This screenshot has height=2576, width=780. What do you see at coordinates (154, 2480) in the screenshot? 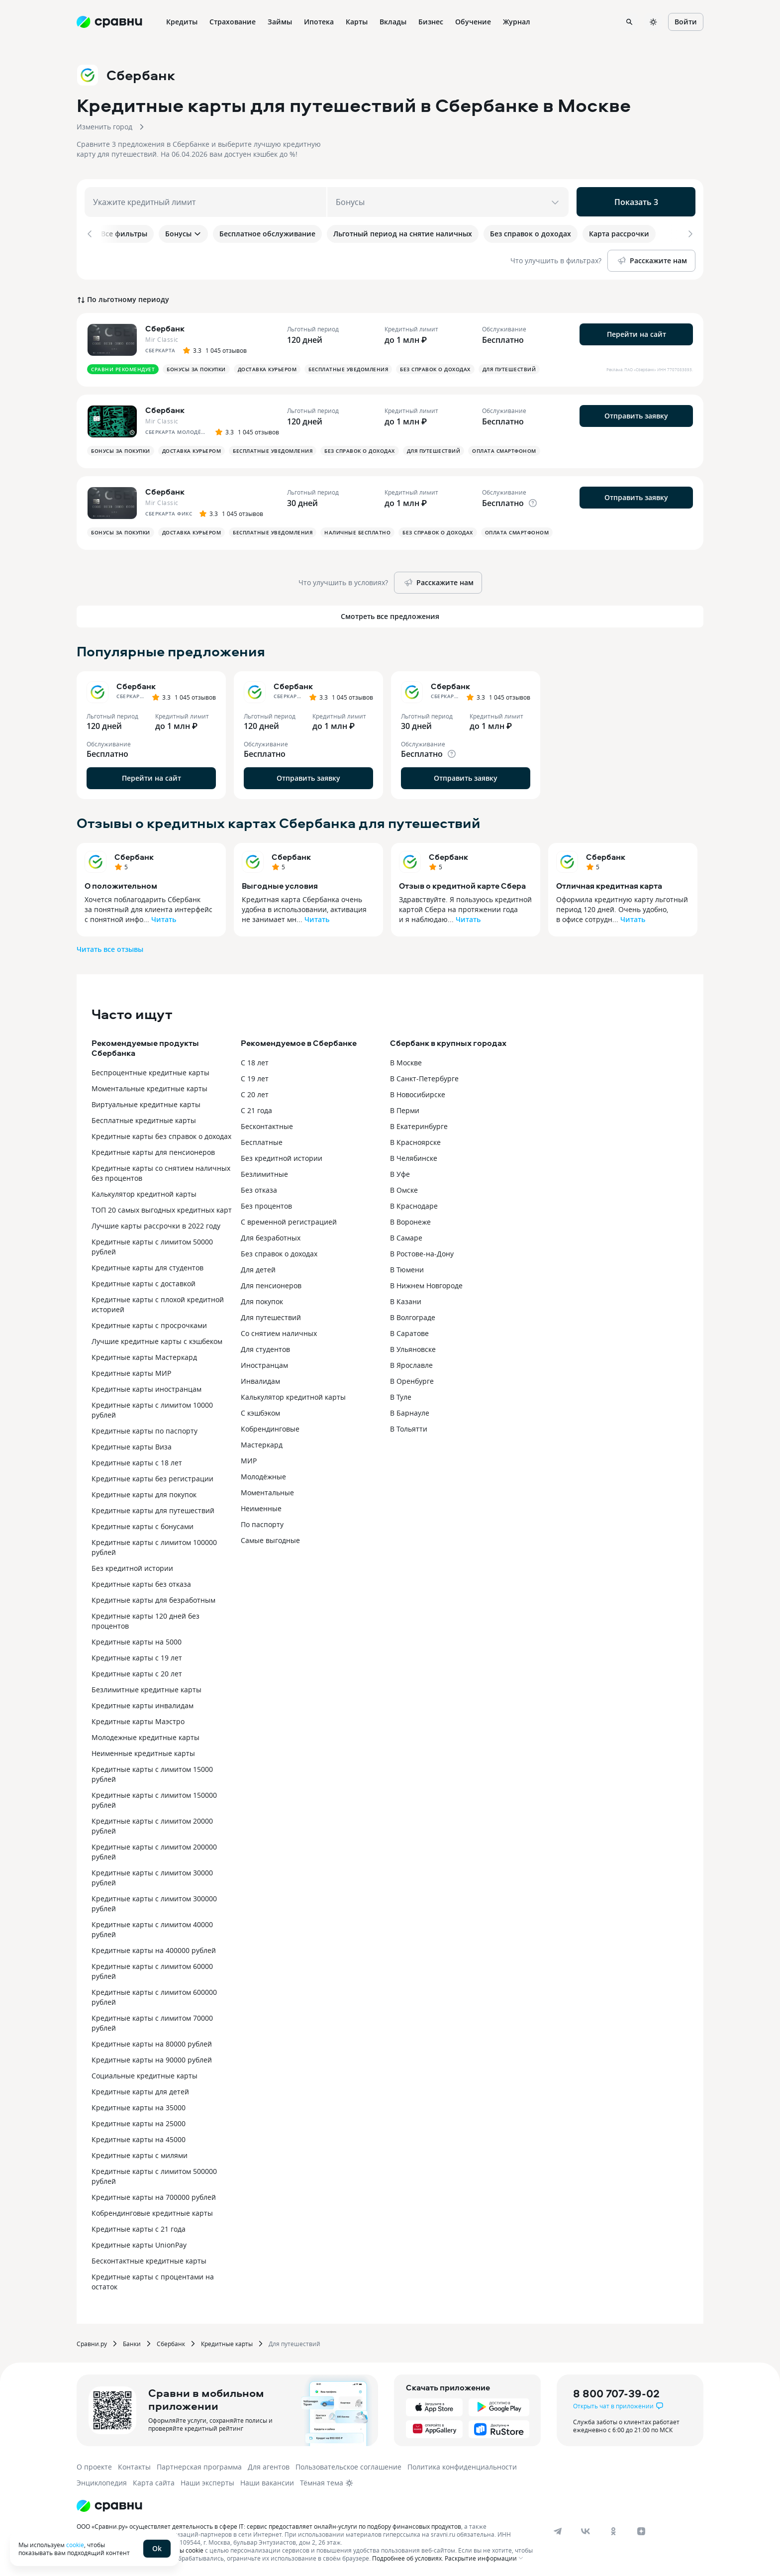
I see `Карта сайта` at bounding box center [154, 2480].